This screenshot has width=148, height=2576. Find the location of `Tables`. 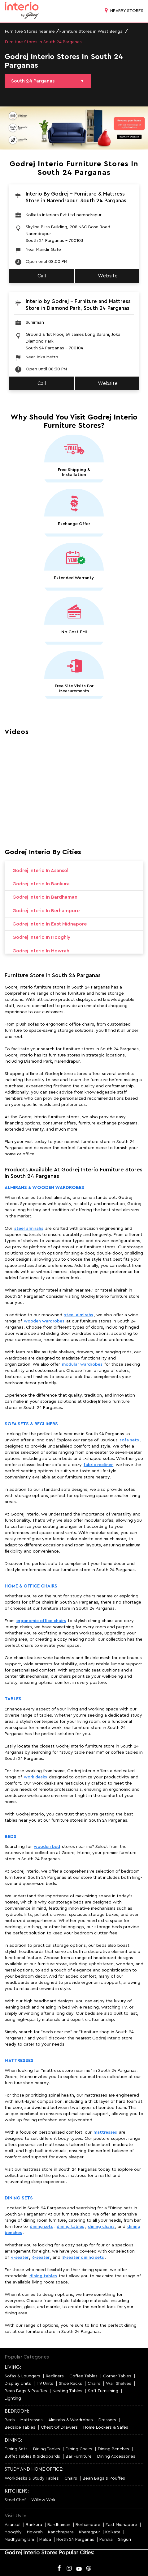

Tables is located at coordinates (13, 1699).